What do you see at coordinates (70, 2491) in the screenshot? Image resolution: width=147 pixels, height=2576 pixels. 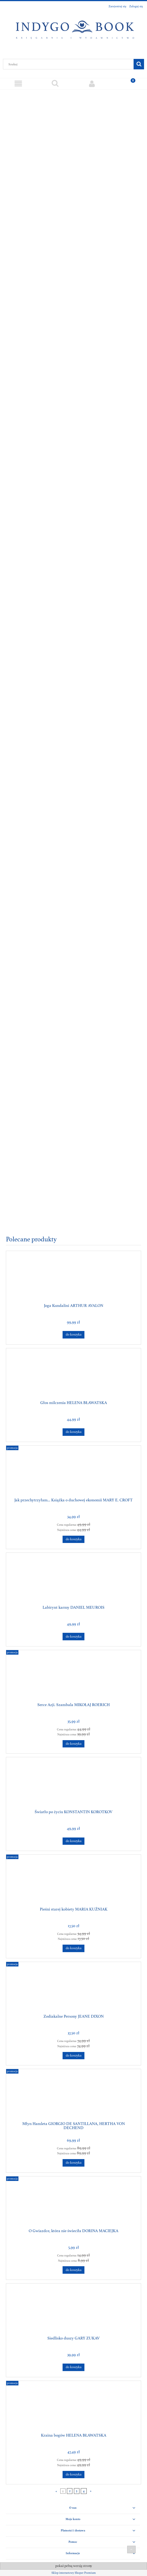 I see `2 [Przejdź do strony 2]` at bounding box center [70, 2491].